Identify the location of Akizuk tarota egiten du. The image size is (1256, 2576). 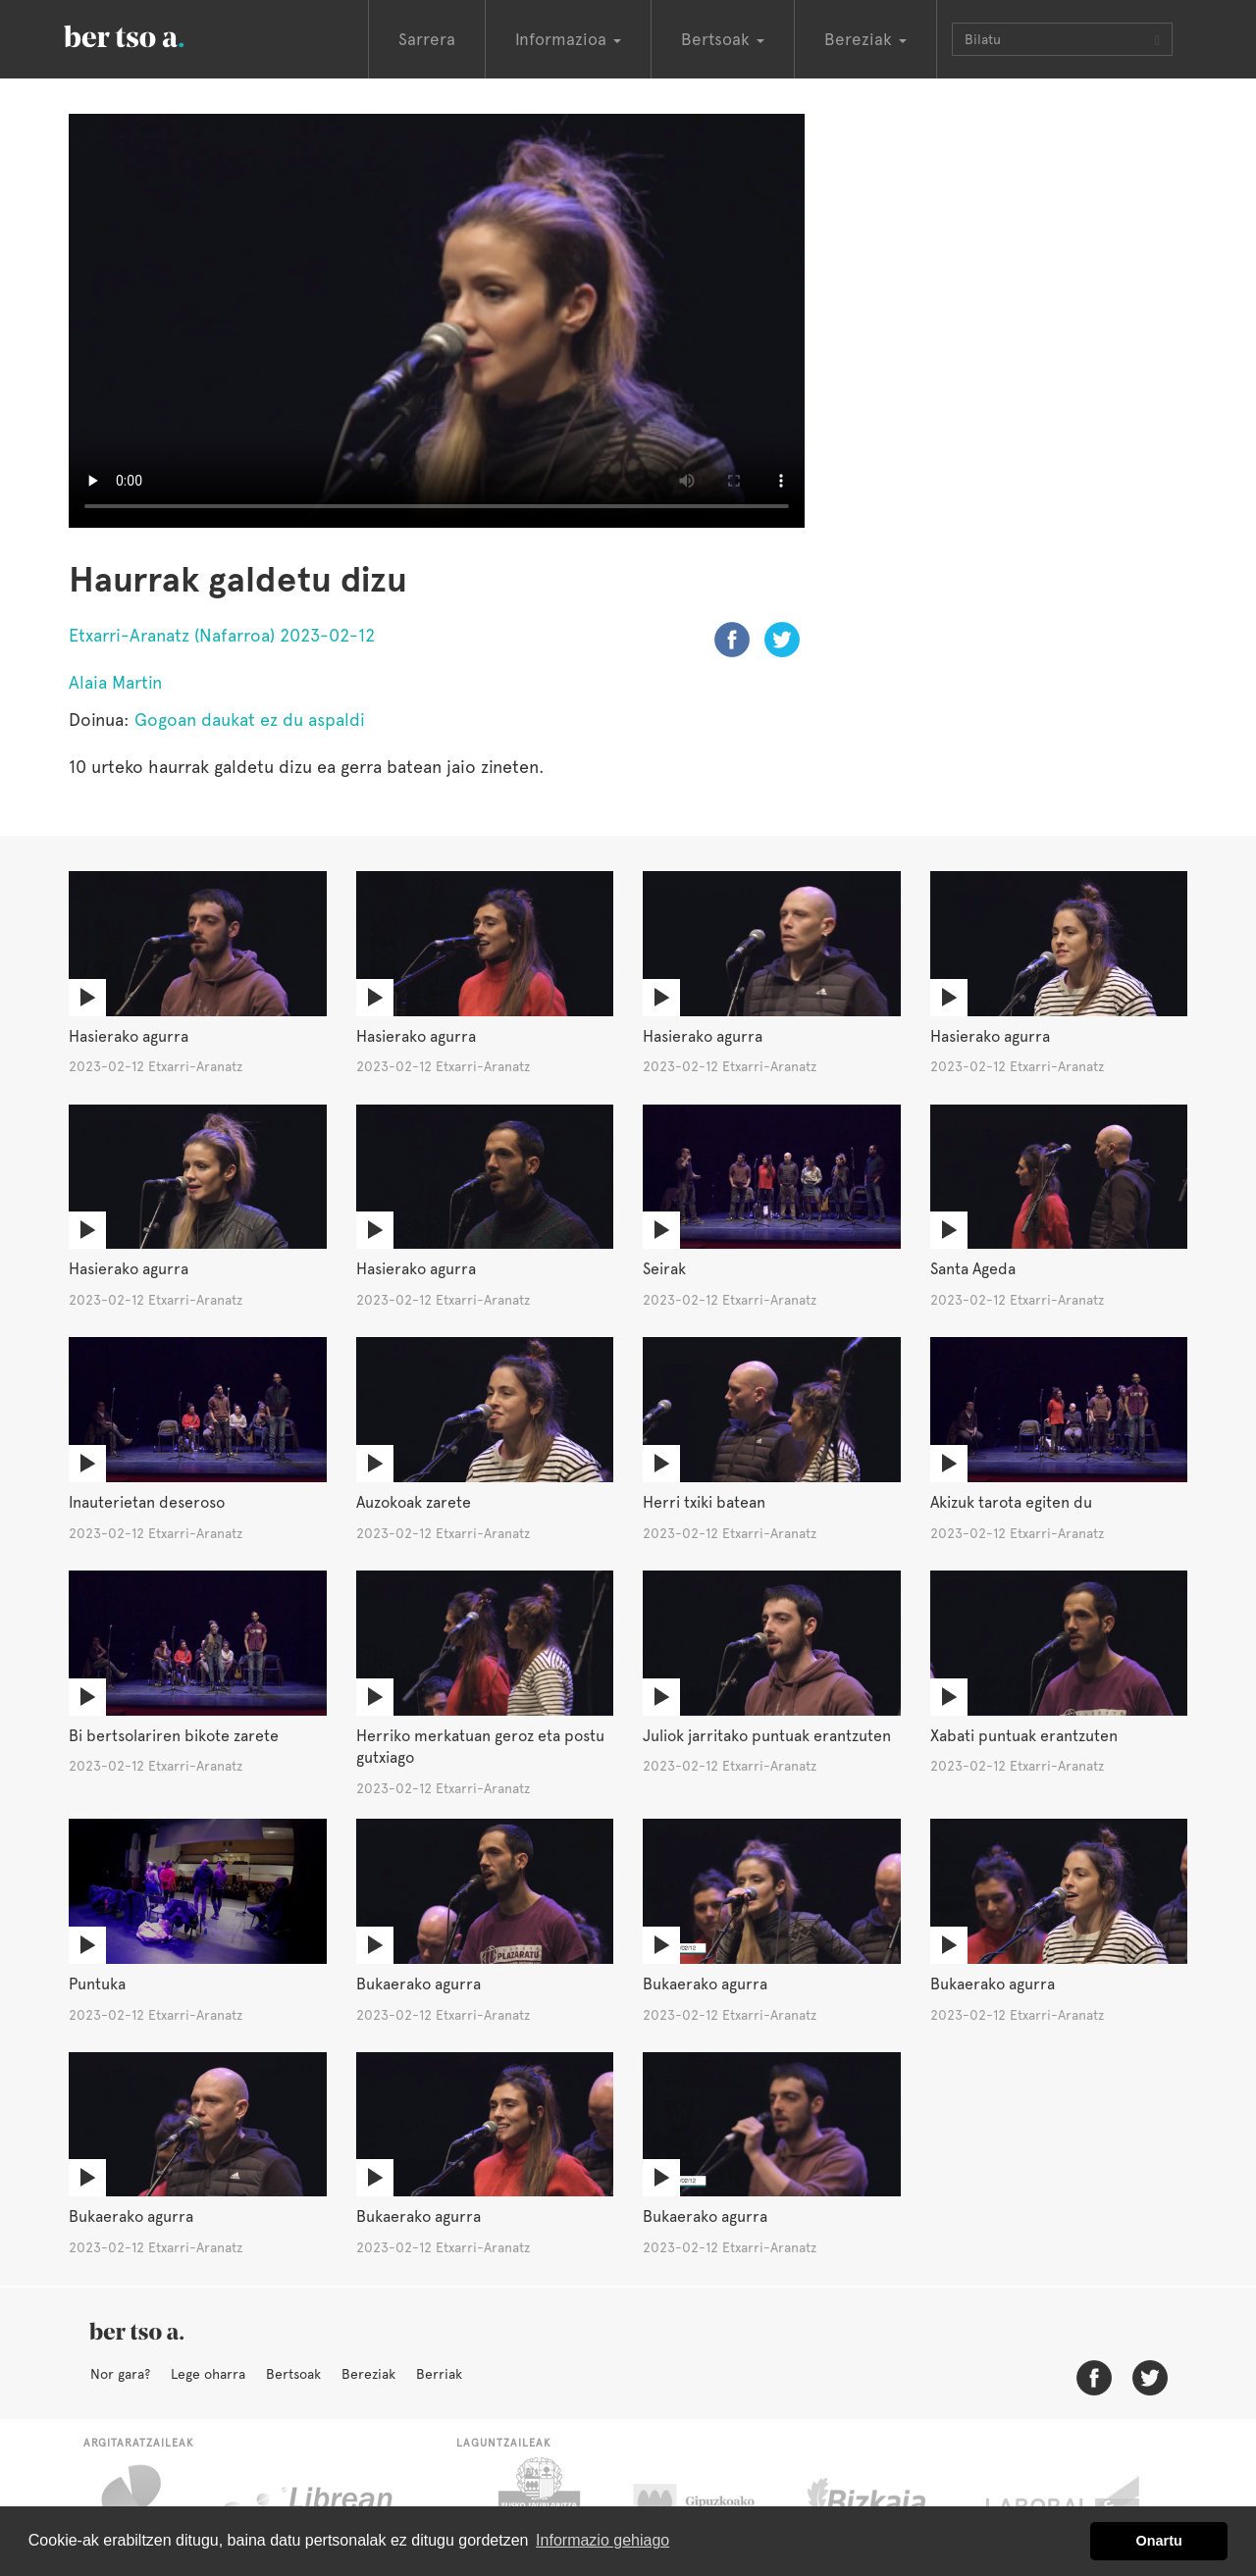
(1011, 1502).